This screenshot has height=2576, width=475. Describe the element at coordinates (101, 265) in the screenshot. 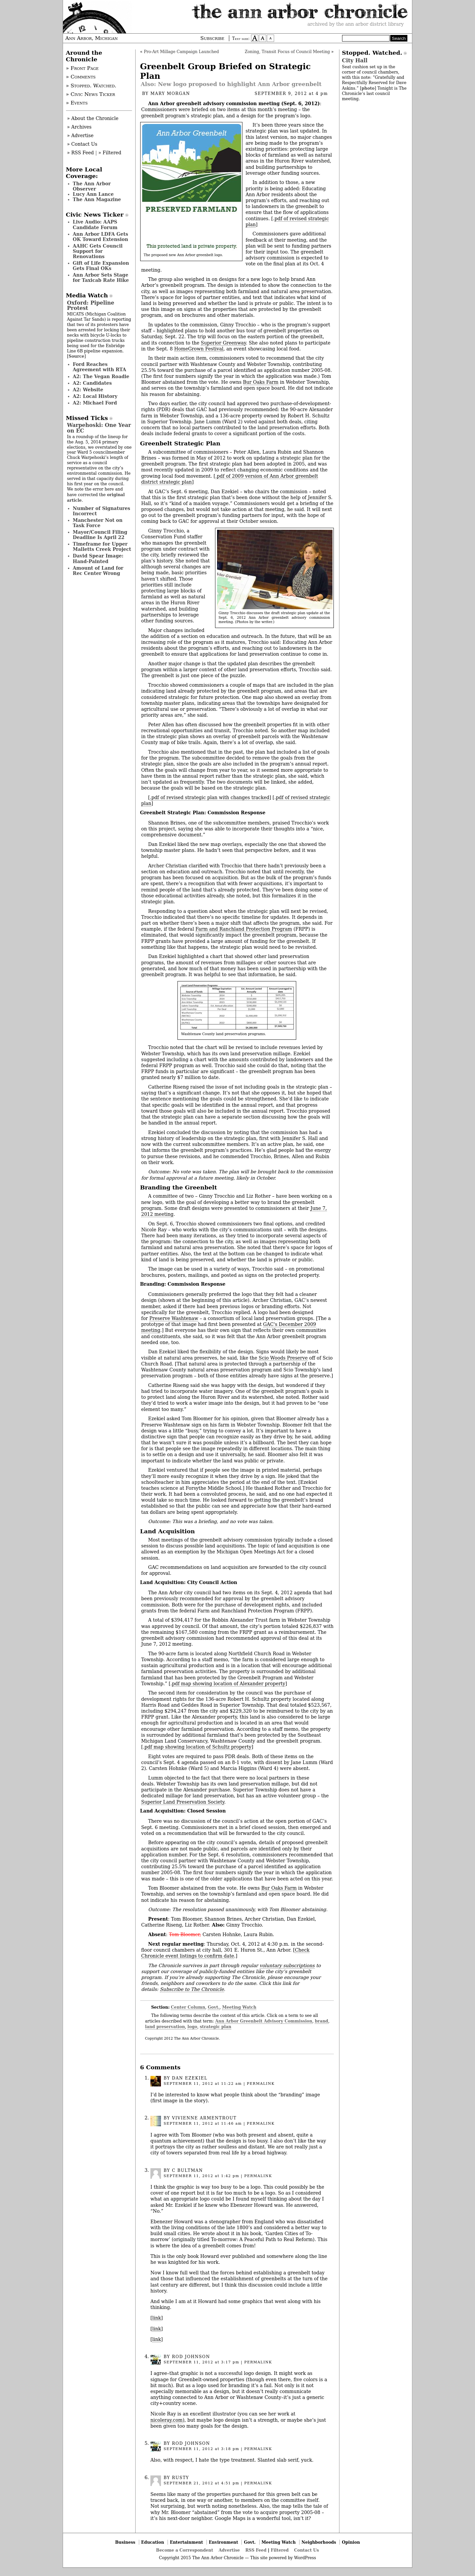

I see `Gift of Life Expansion Gets Final OKs` at that location.